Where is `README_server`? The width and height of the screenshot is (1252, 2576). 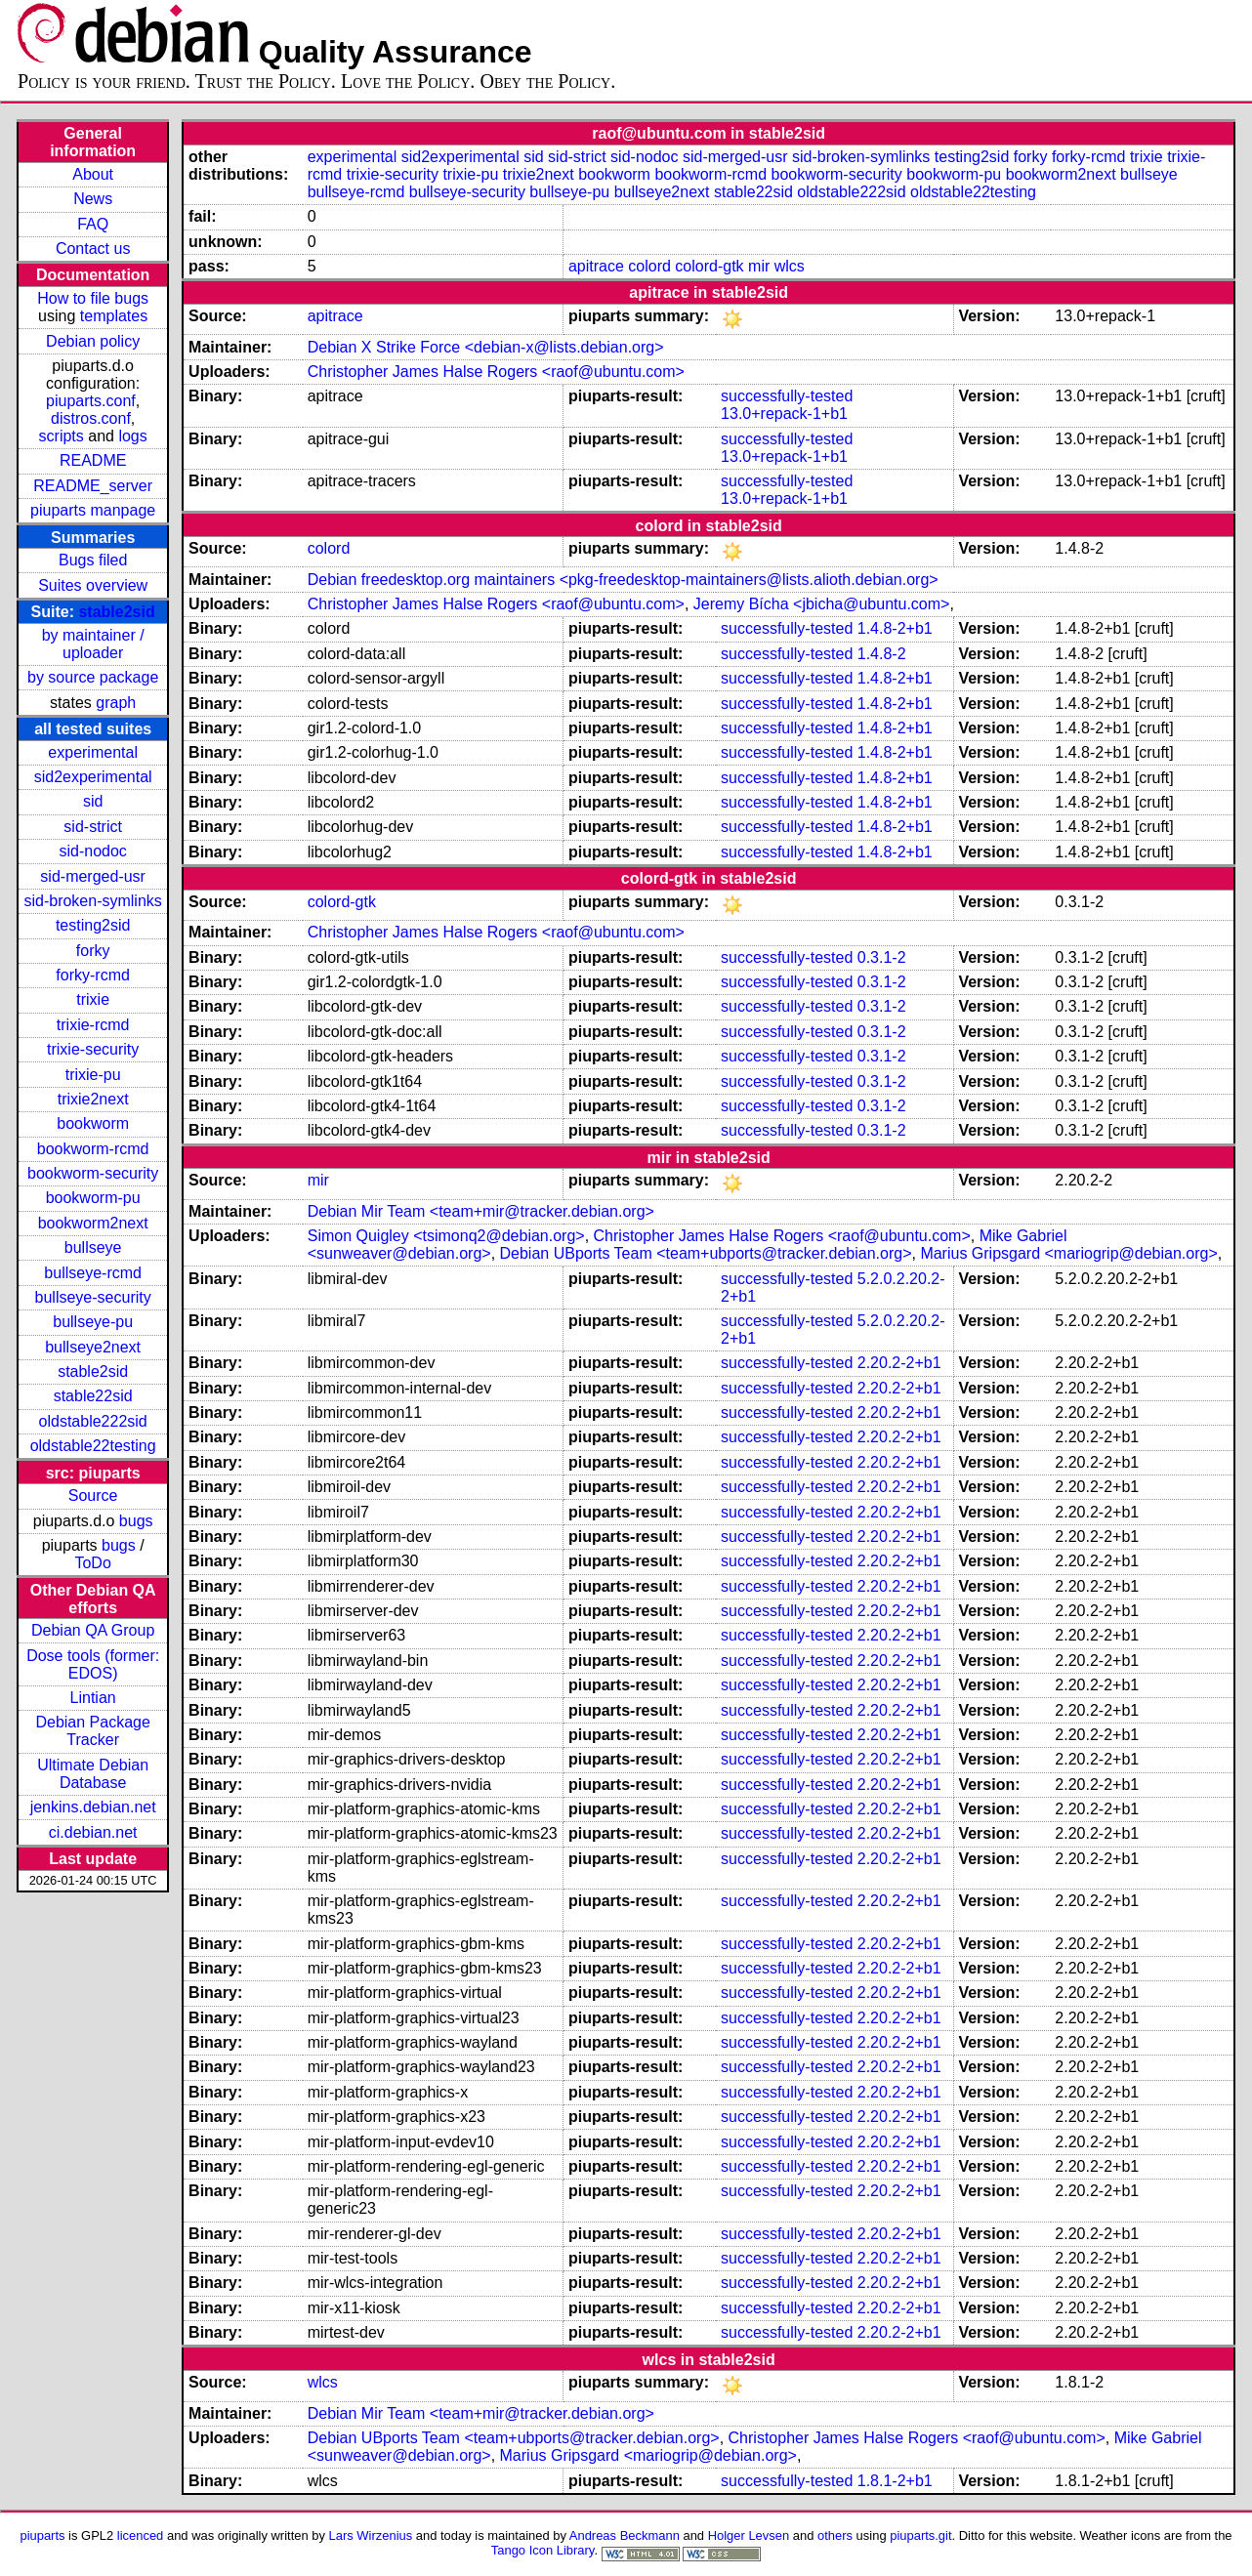
README_server is located at coordinates (92, 486).